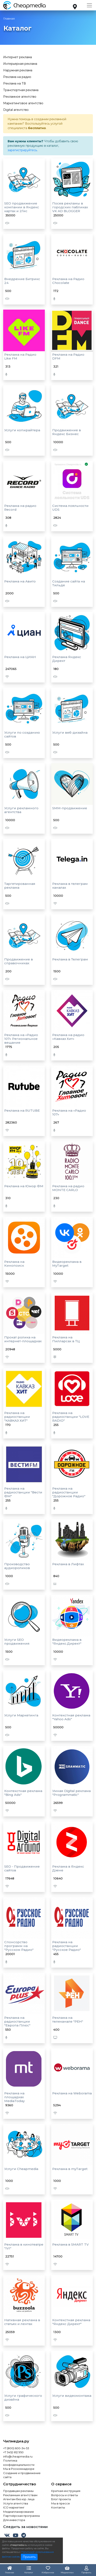 The image size is (96, 2576). I want to click on Прокат ролика на интернет-площадках, so click(23, 1339).